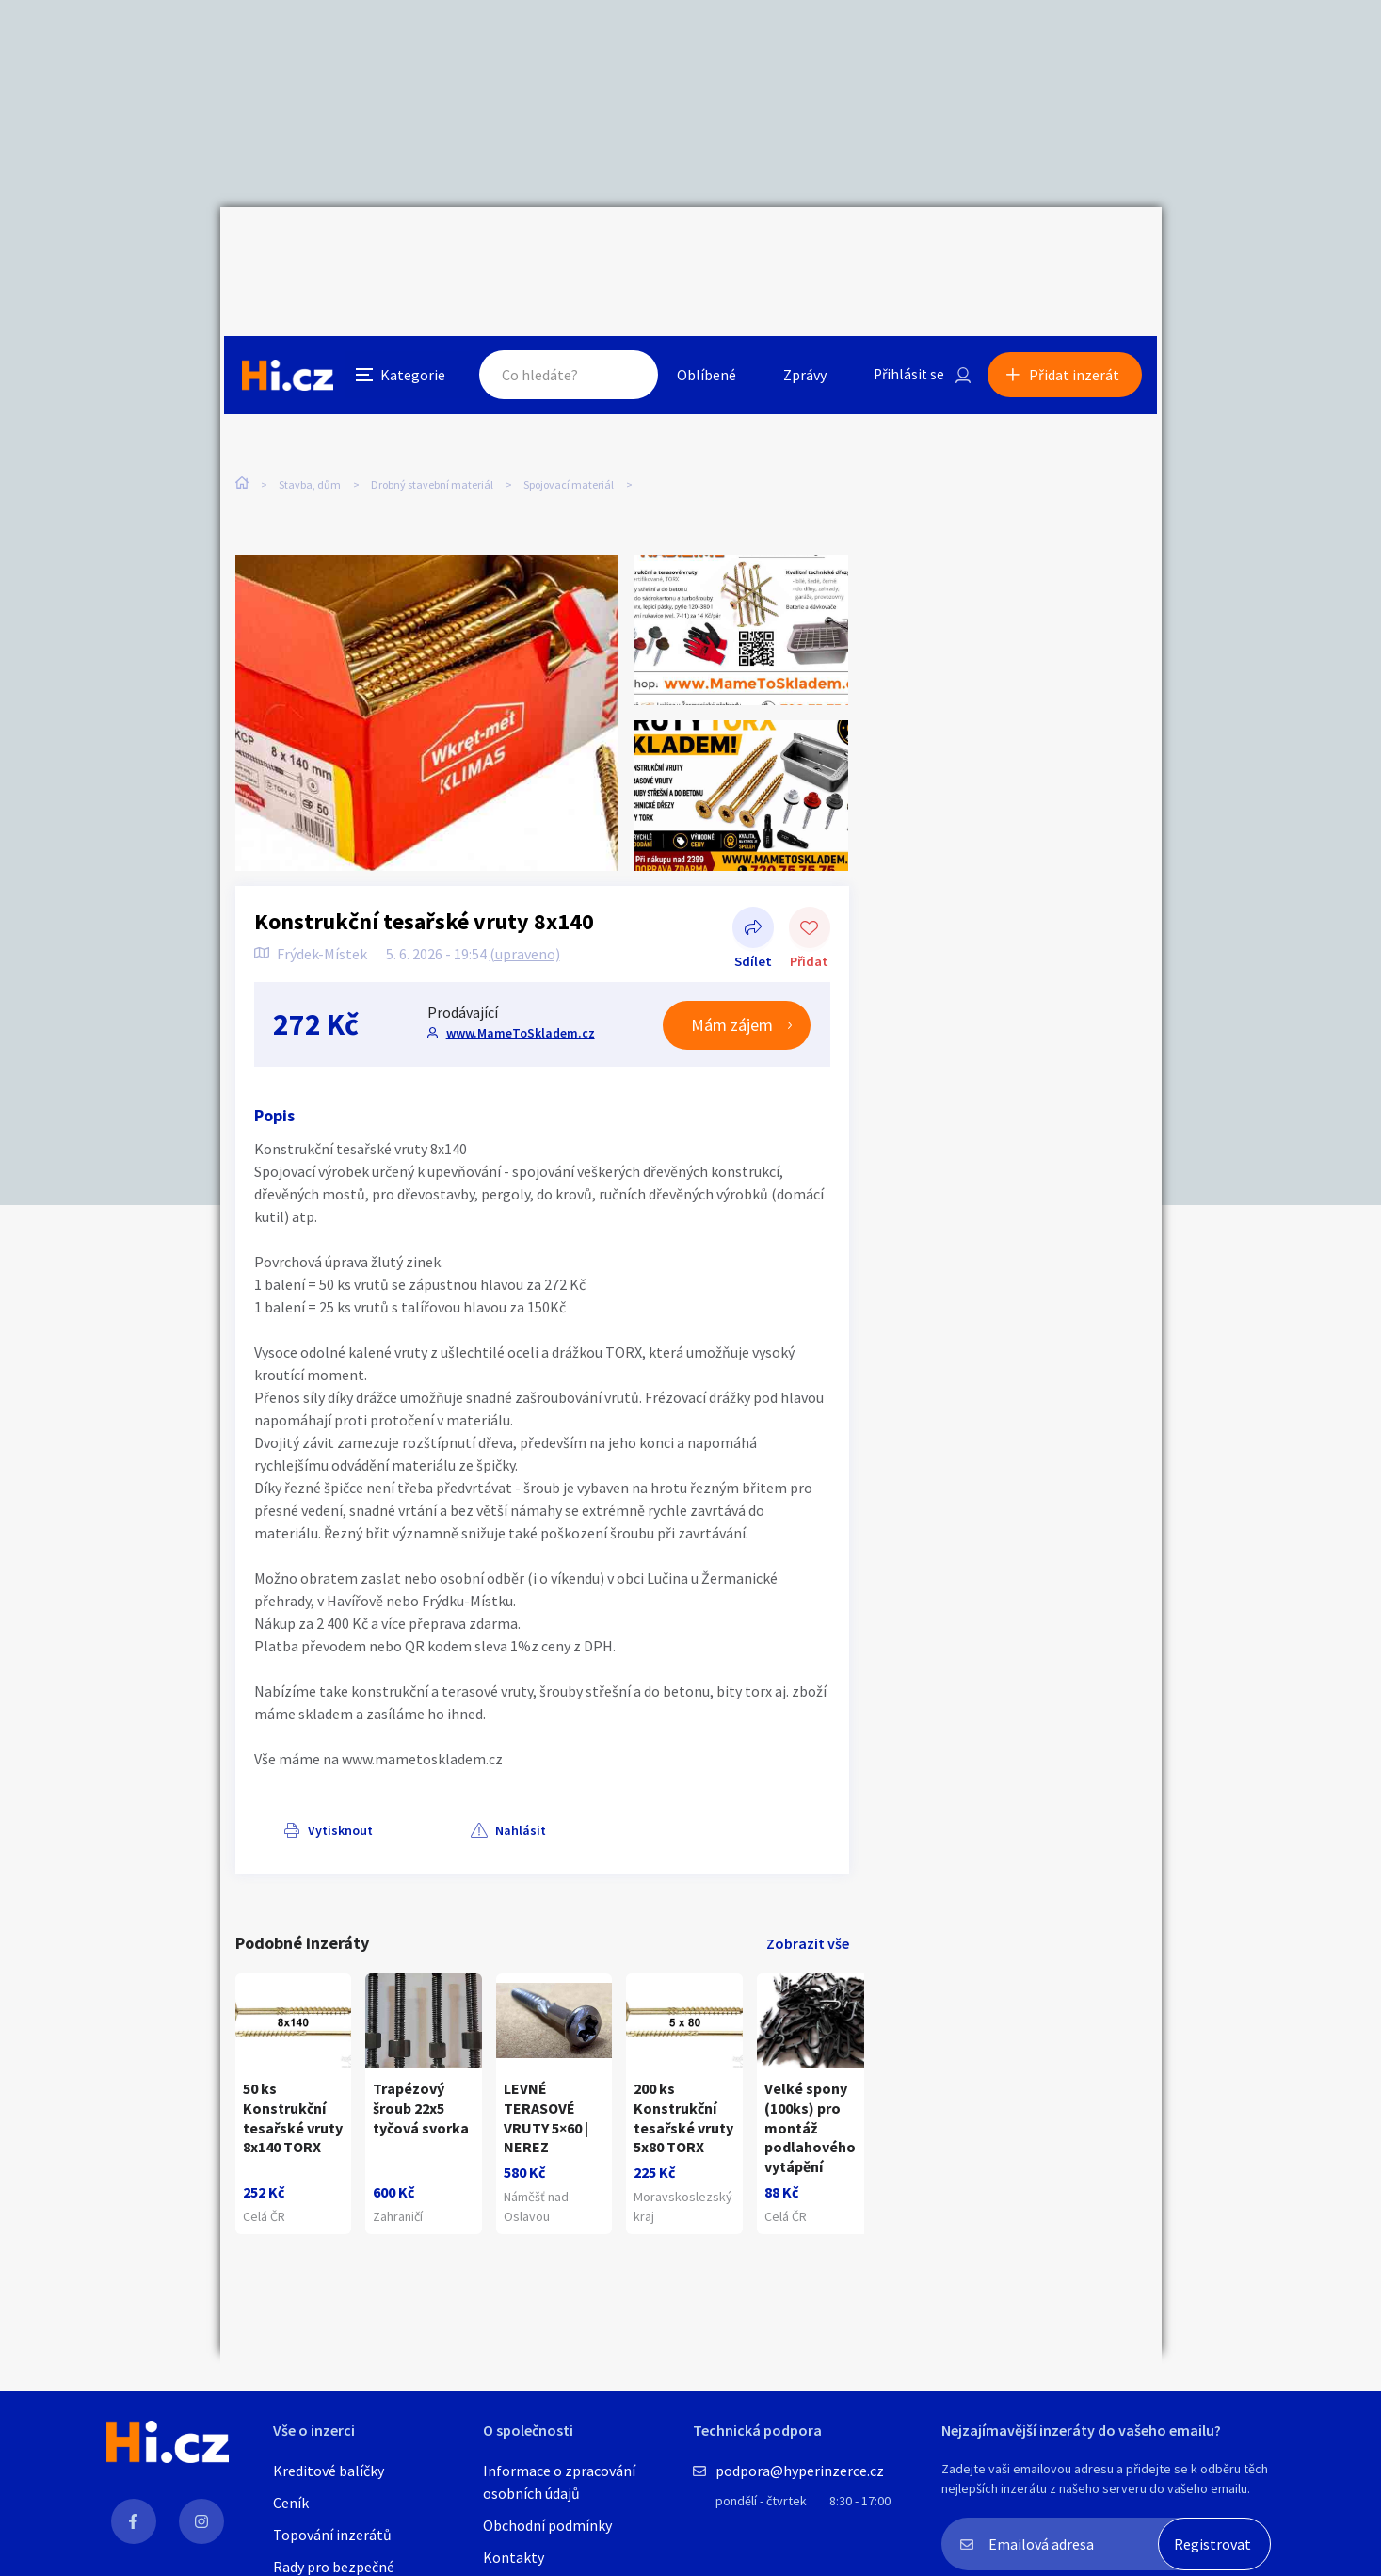  I want to click on Kontakty, so click(513, 2557).